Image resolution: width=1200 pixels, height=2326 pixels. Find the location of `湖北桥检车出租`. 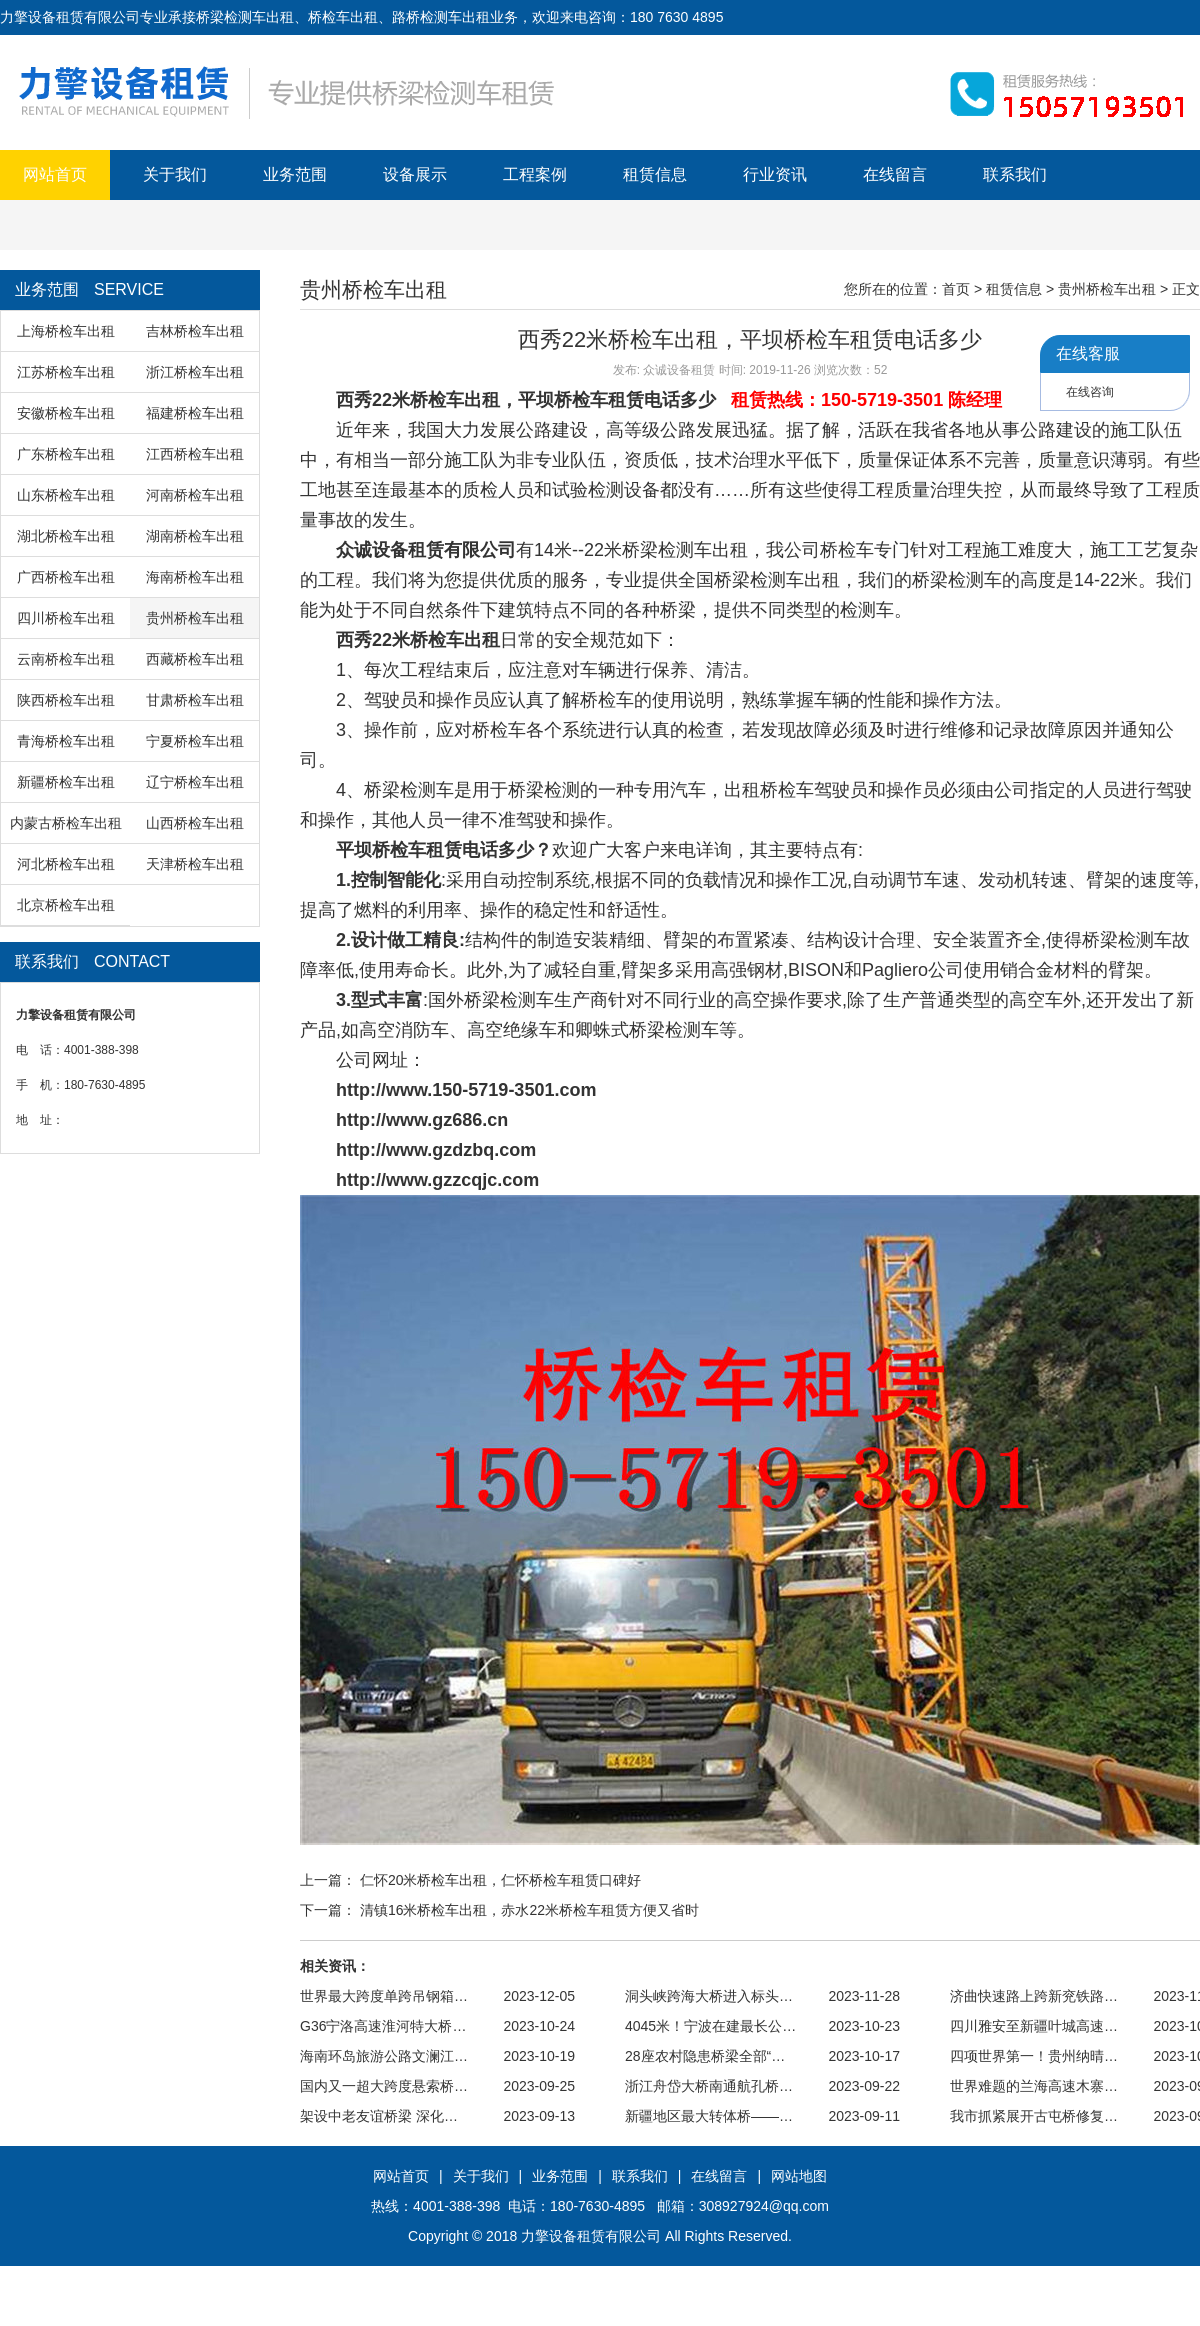

湖北桥检车出租 is located at coordinates (66, 536).